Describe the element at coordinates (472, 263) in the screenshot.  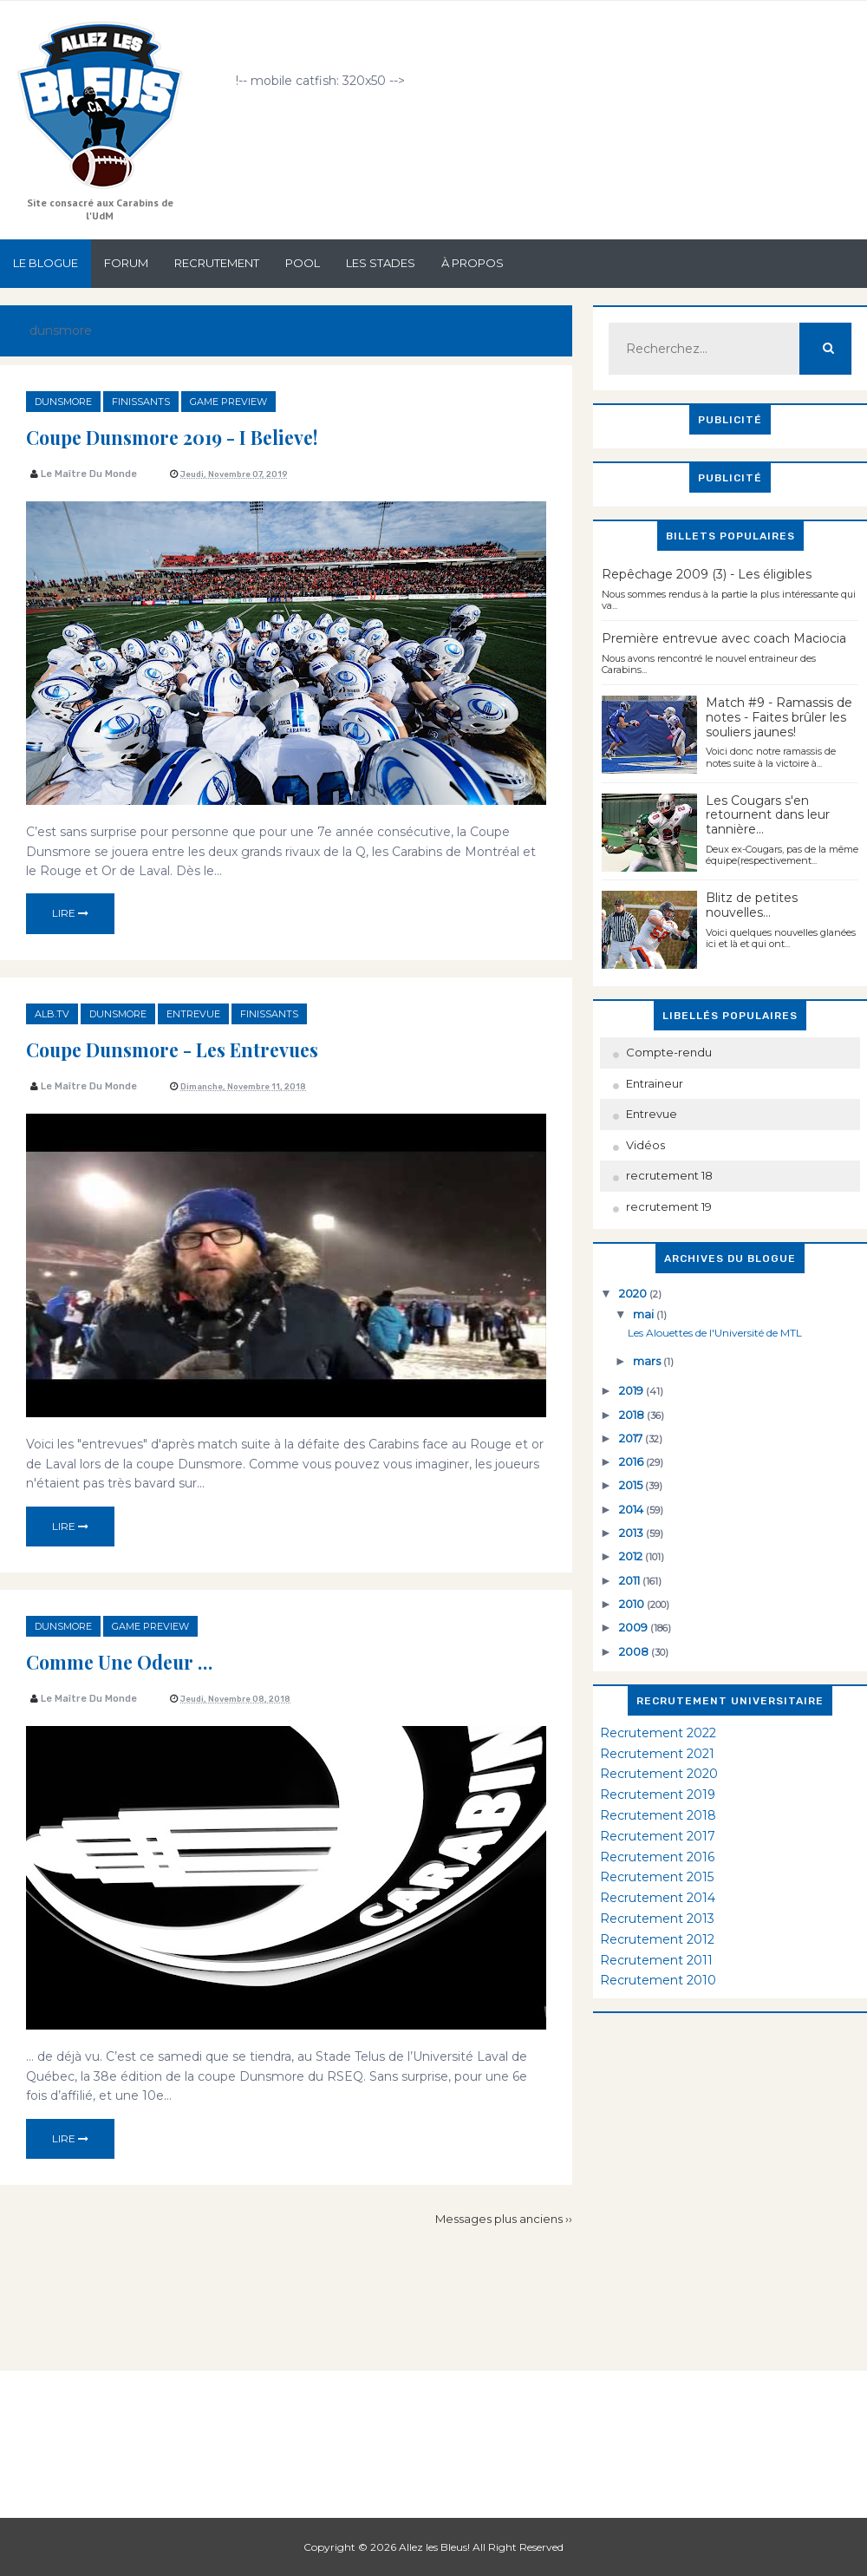
I see `À propos` at that location.